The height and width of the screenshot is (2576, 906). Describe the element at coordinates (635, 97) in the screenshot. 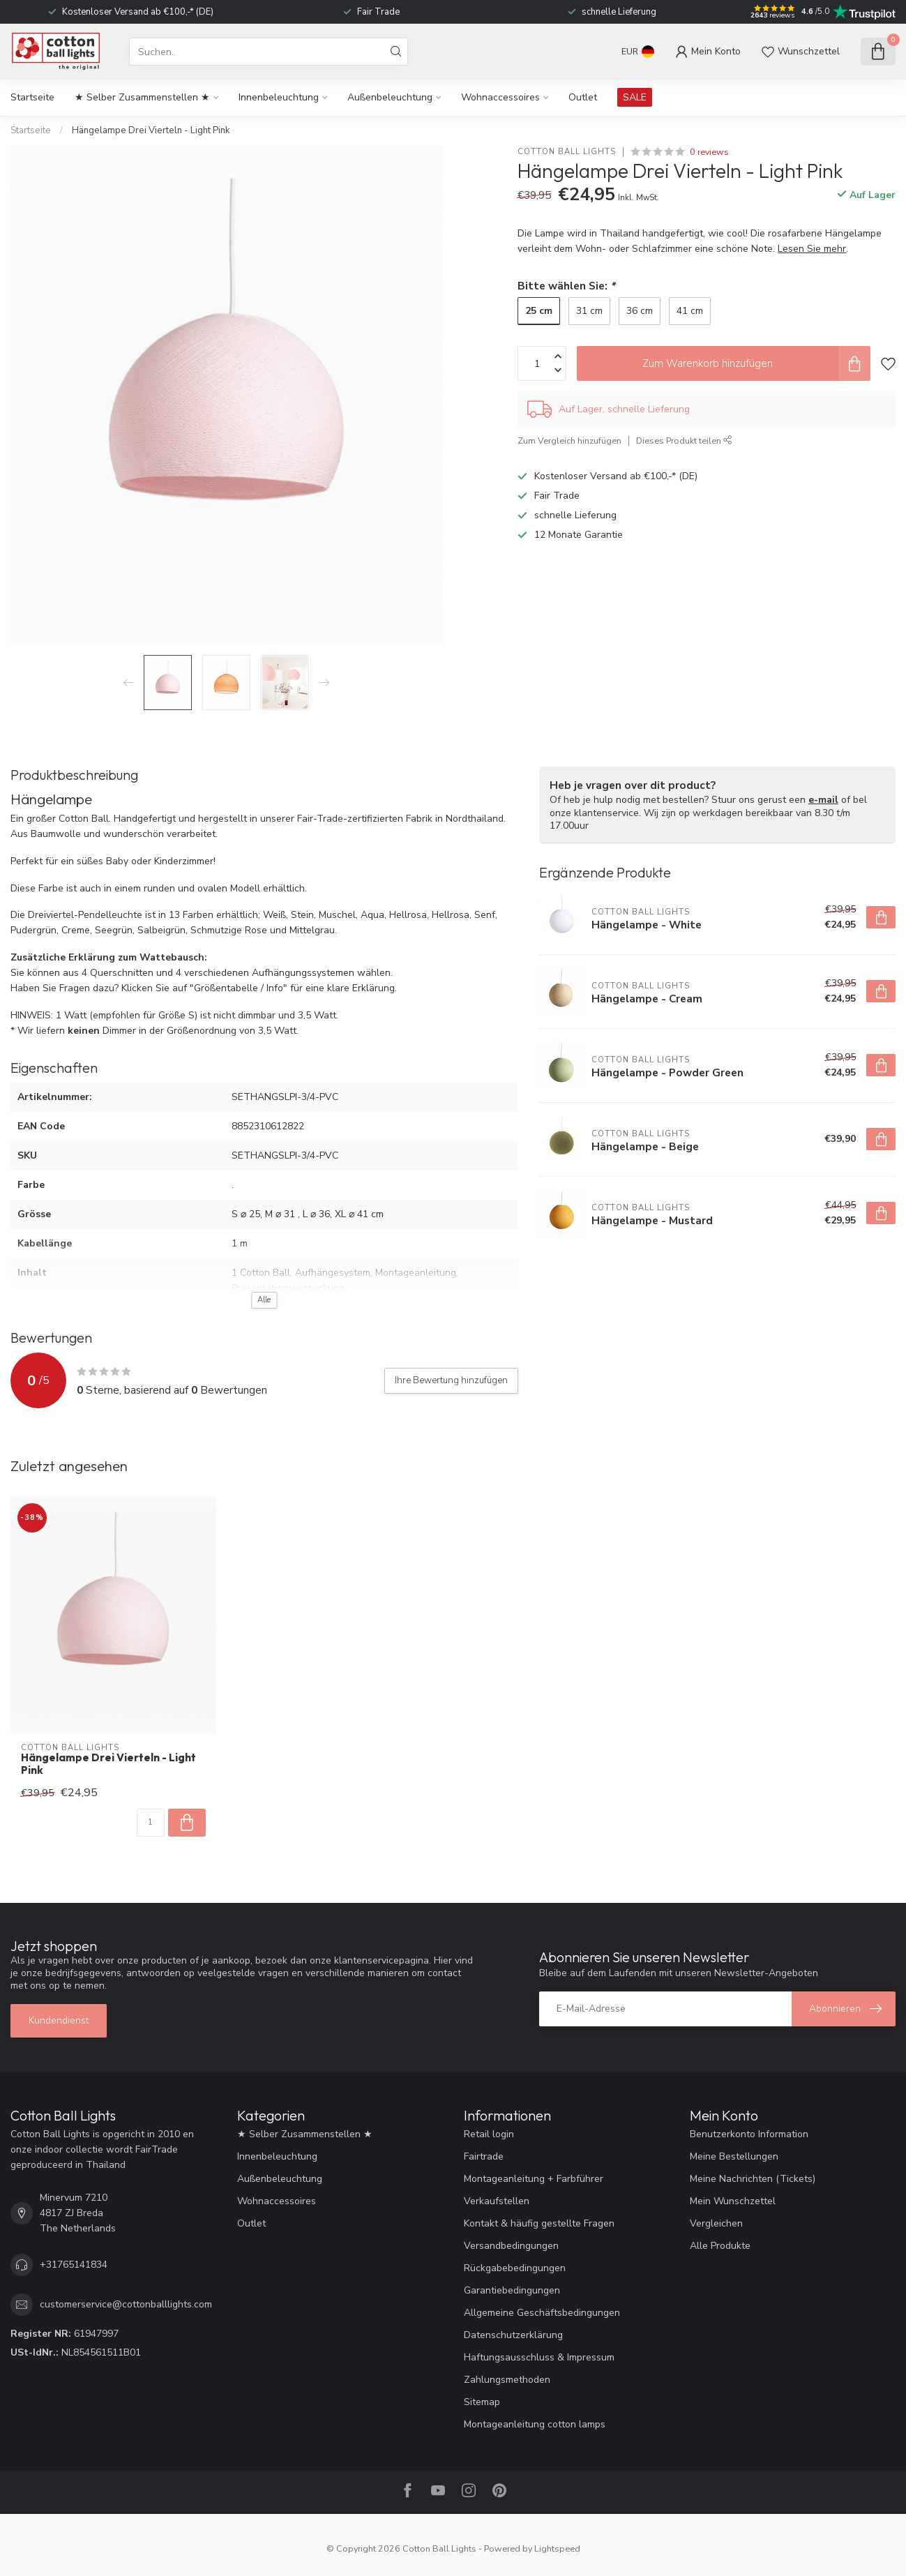

I see `SALE` at that location.